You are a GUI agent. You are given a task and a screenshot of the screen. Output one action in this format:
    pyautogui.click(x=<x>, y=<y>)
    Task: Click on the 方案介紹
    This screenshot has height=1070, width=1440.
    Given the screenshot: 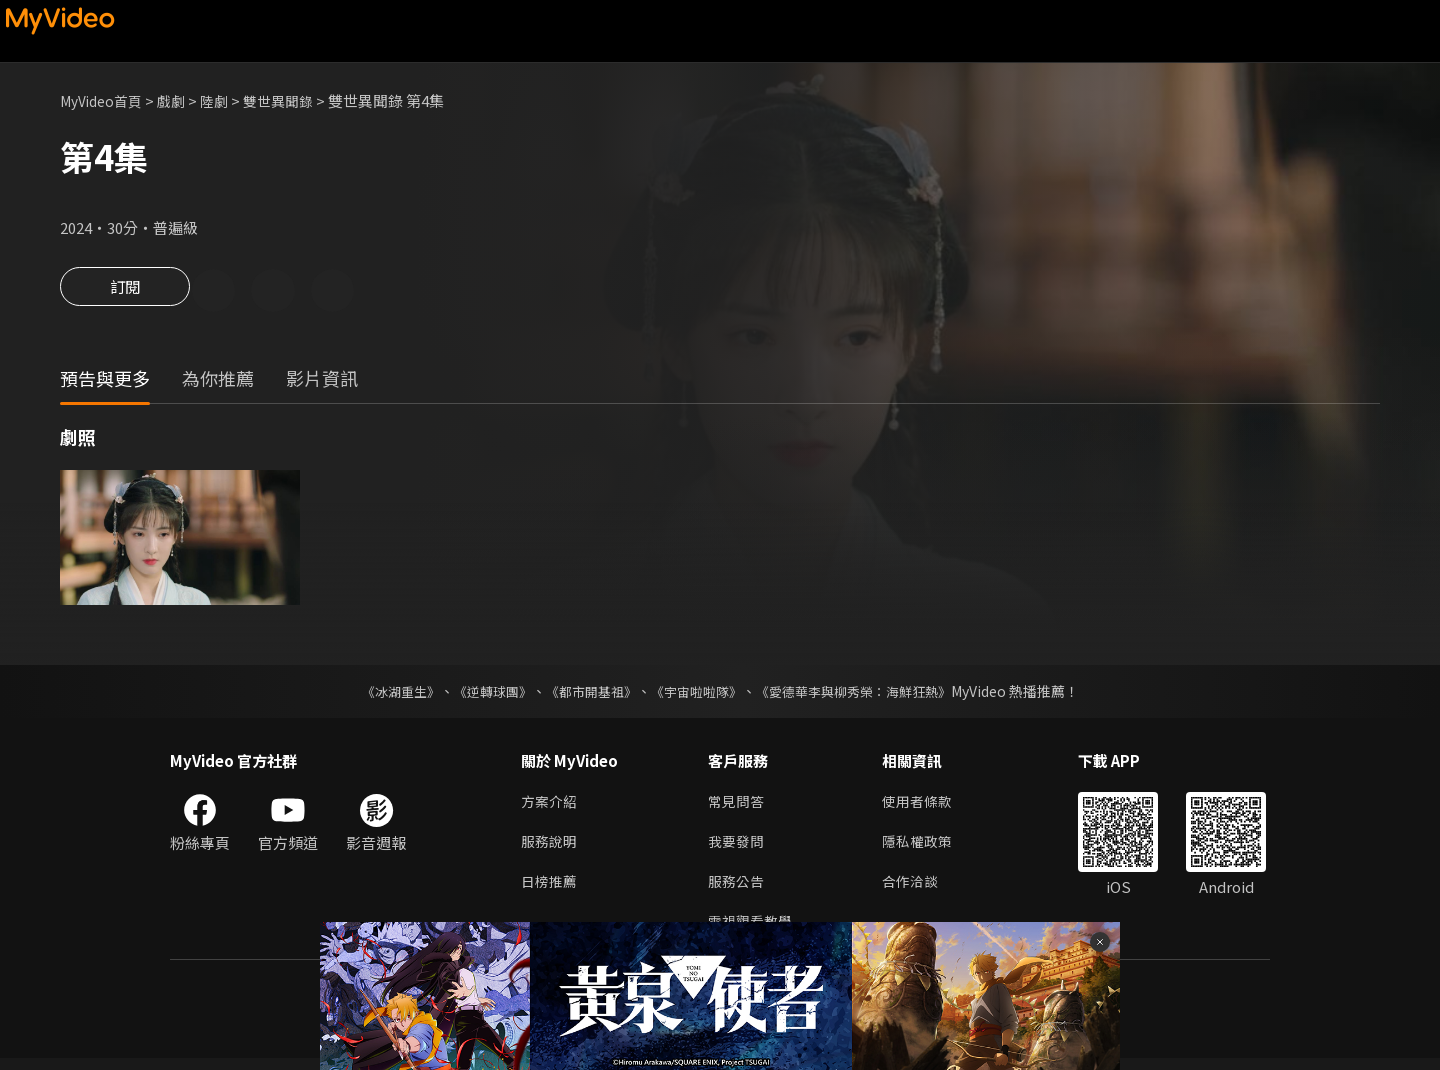 What is the action you would take?
    pyautogui.click(x=551, y=805)
    